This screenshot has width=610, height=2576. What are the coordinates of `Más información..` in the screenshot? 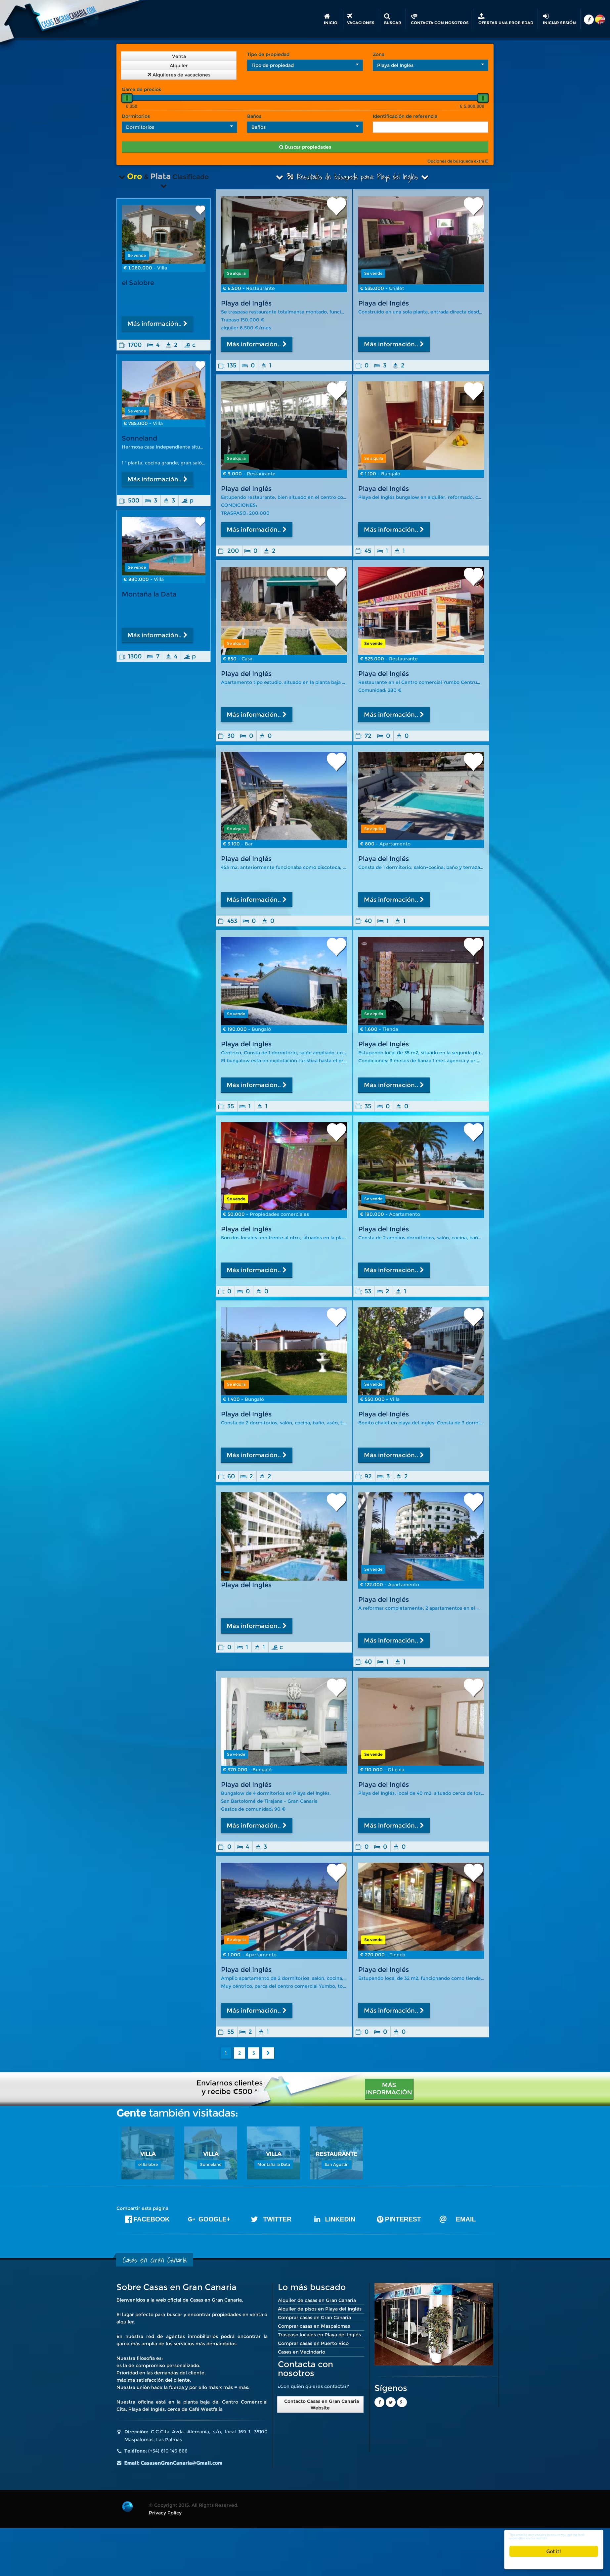 It's located at (257, 344).